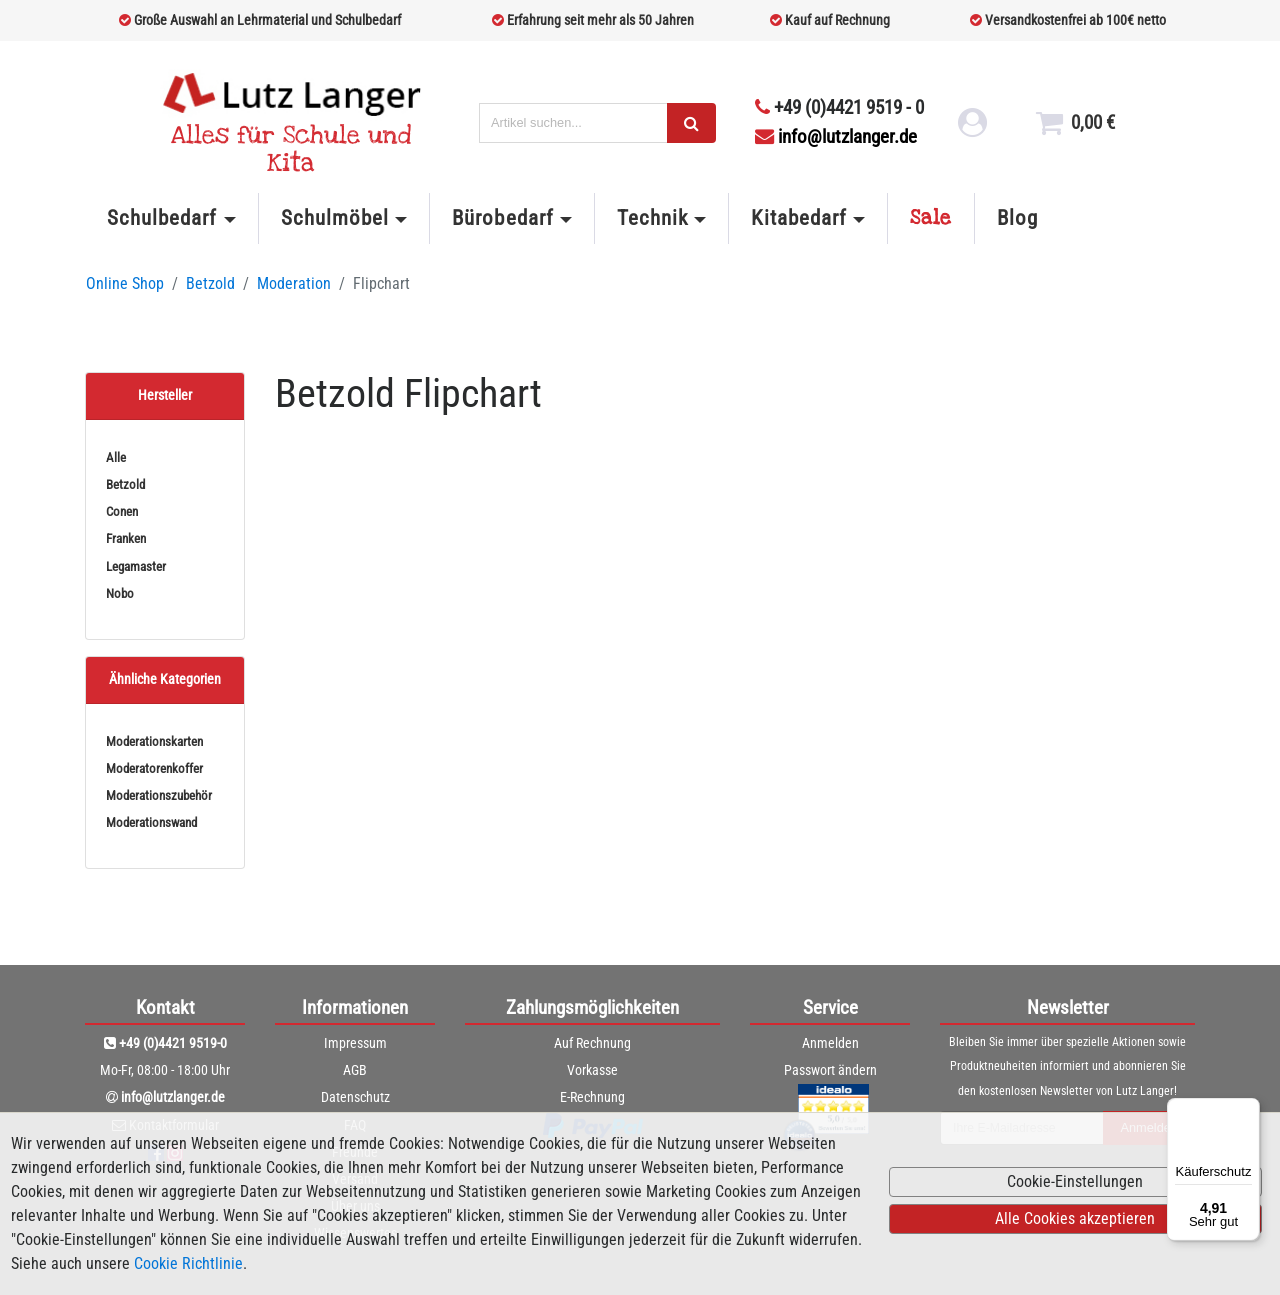 The image size is (1280, 1295). What do you see at coordinates (159, 795) in the screenshot?
I see `Moderationszubehör` at bounding box center [159, 795].